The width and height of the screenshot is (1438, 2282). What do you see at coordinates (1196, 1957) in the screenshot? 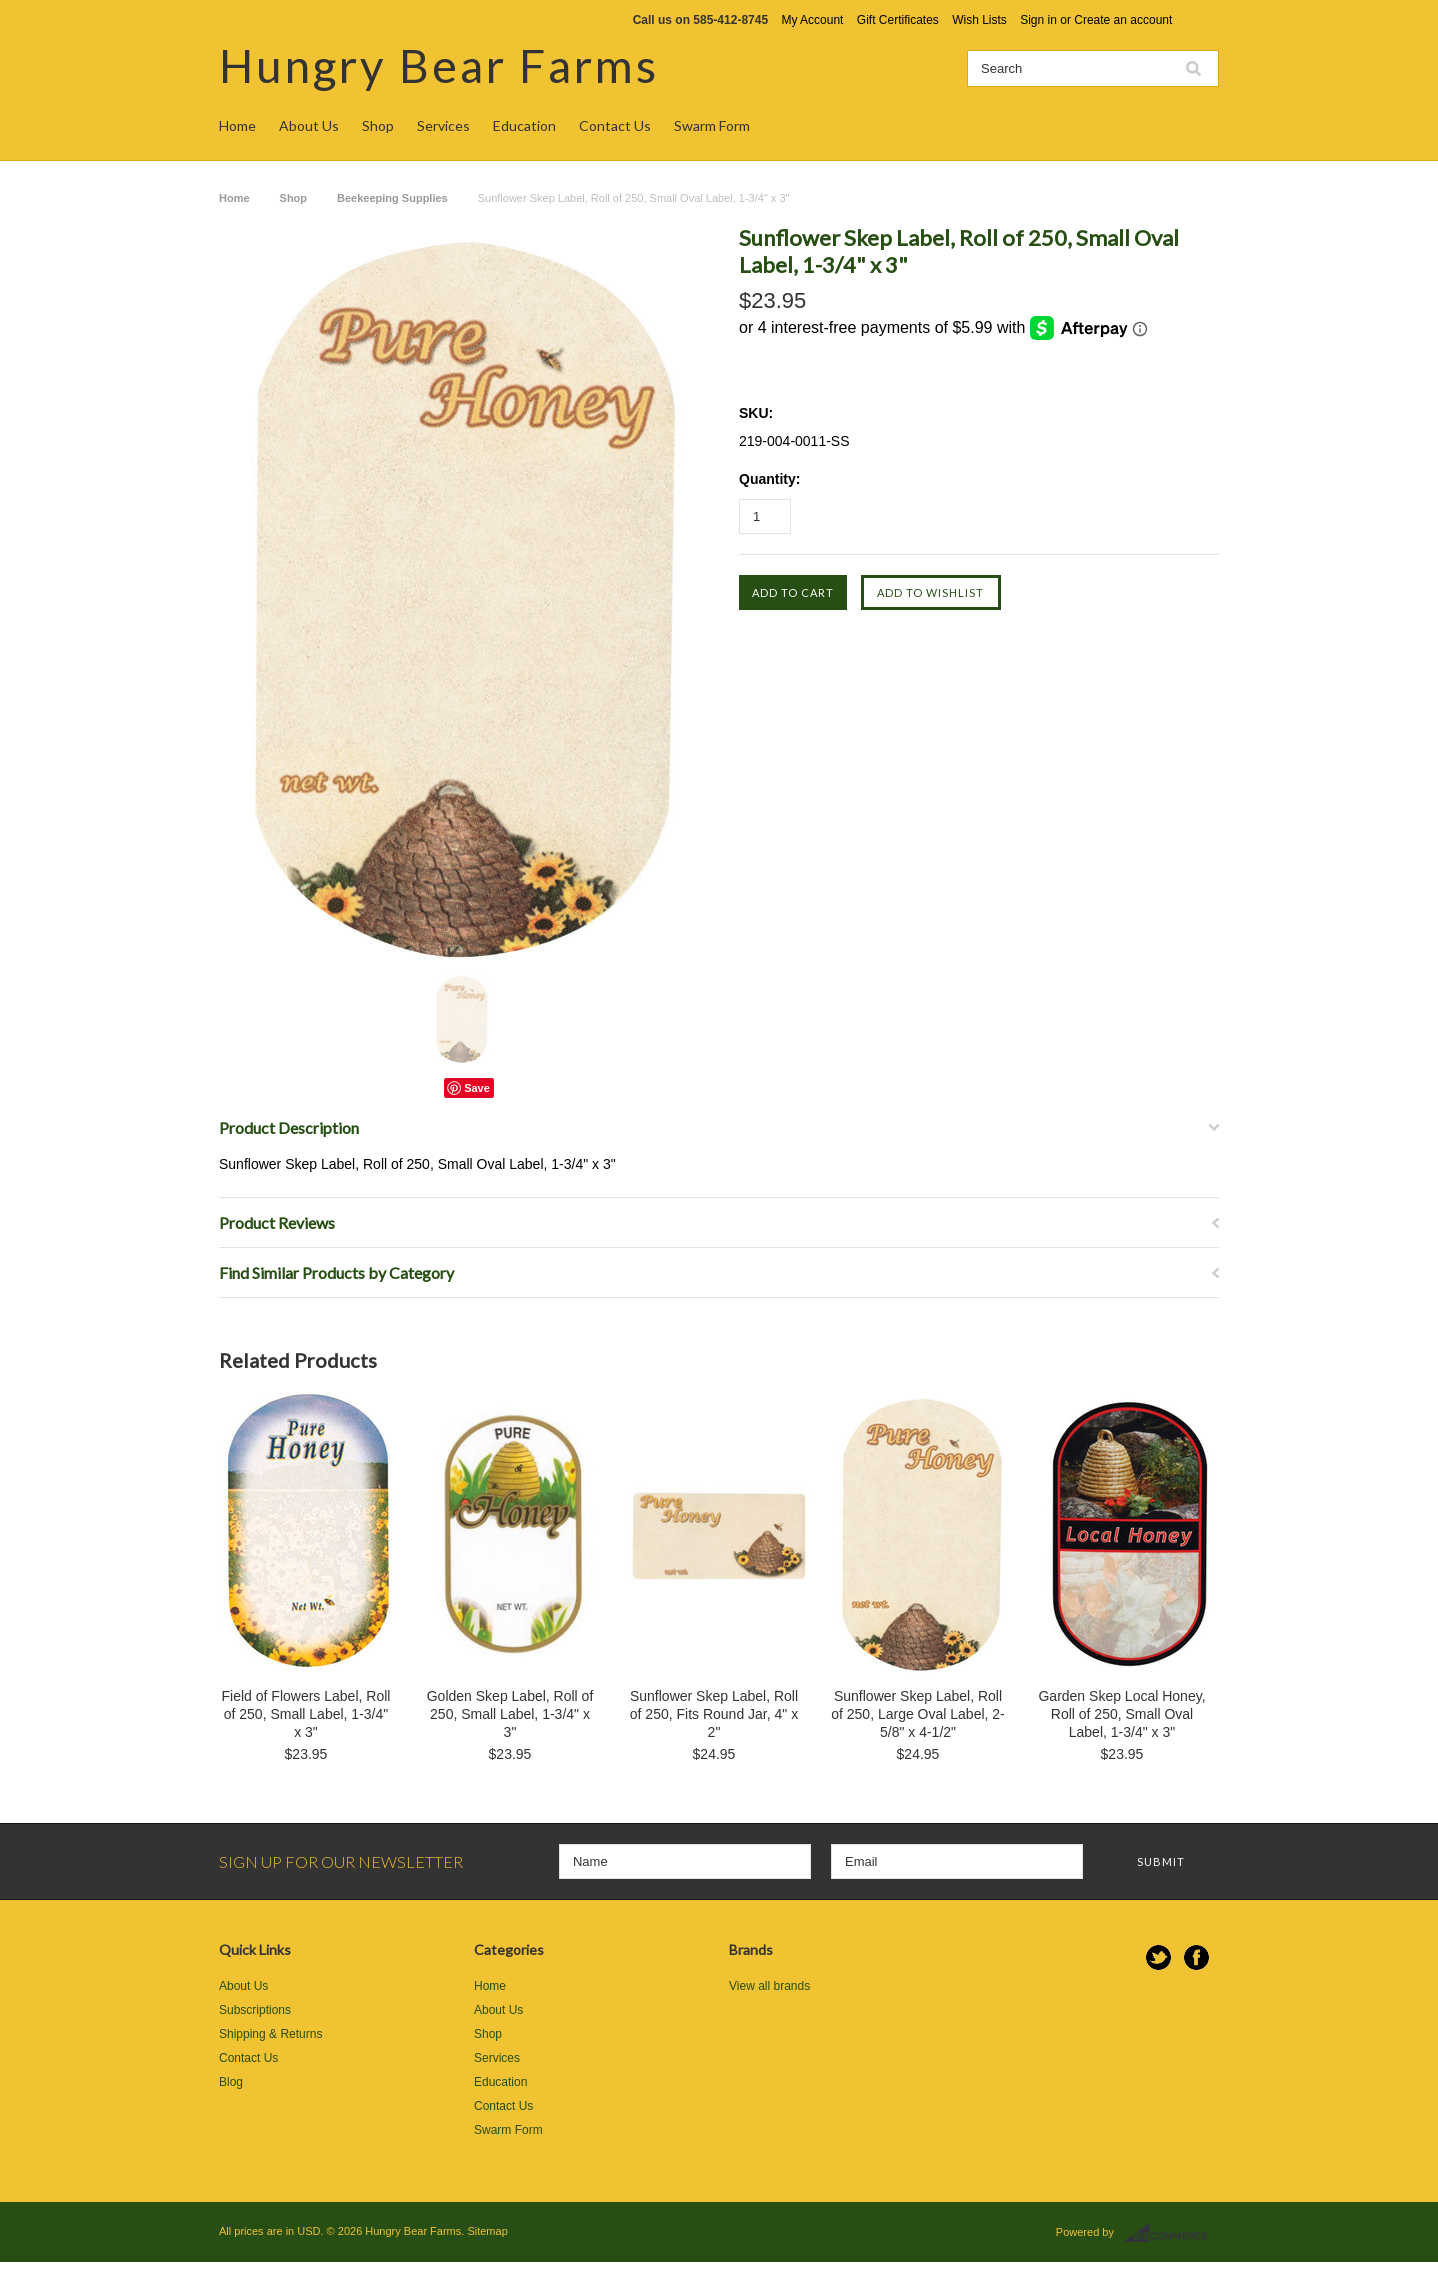
I see `Facebook` at bounding box center [1196, 1957].